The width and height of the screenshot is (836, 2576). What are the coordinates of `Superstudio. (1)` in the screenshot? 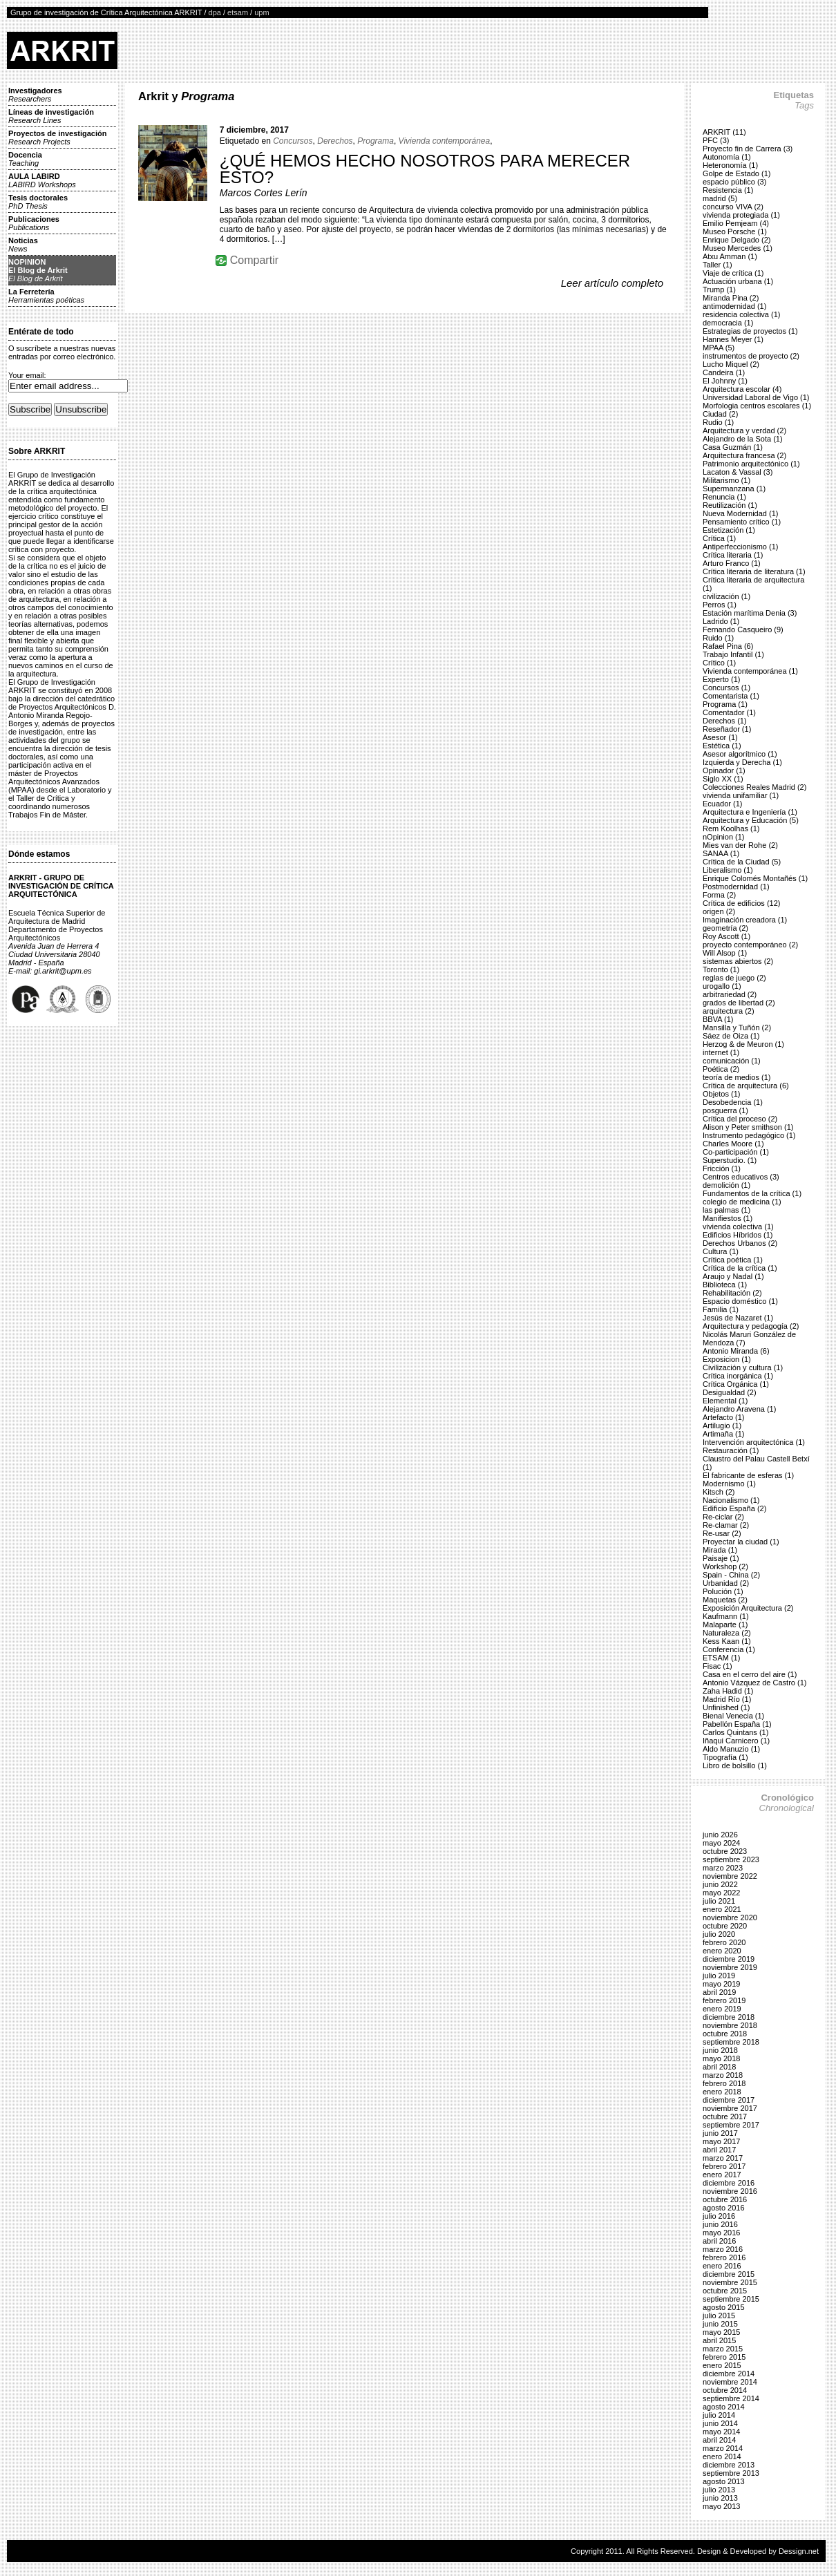 It's located at (730, 1160).